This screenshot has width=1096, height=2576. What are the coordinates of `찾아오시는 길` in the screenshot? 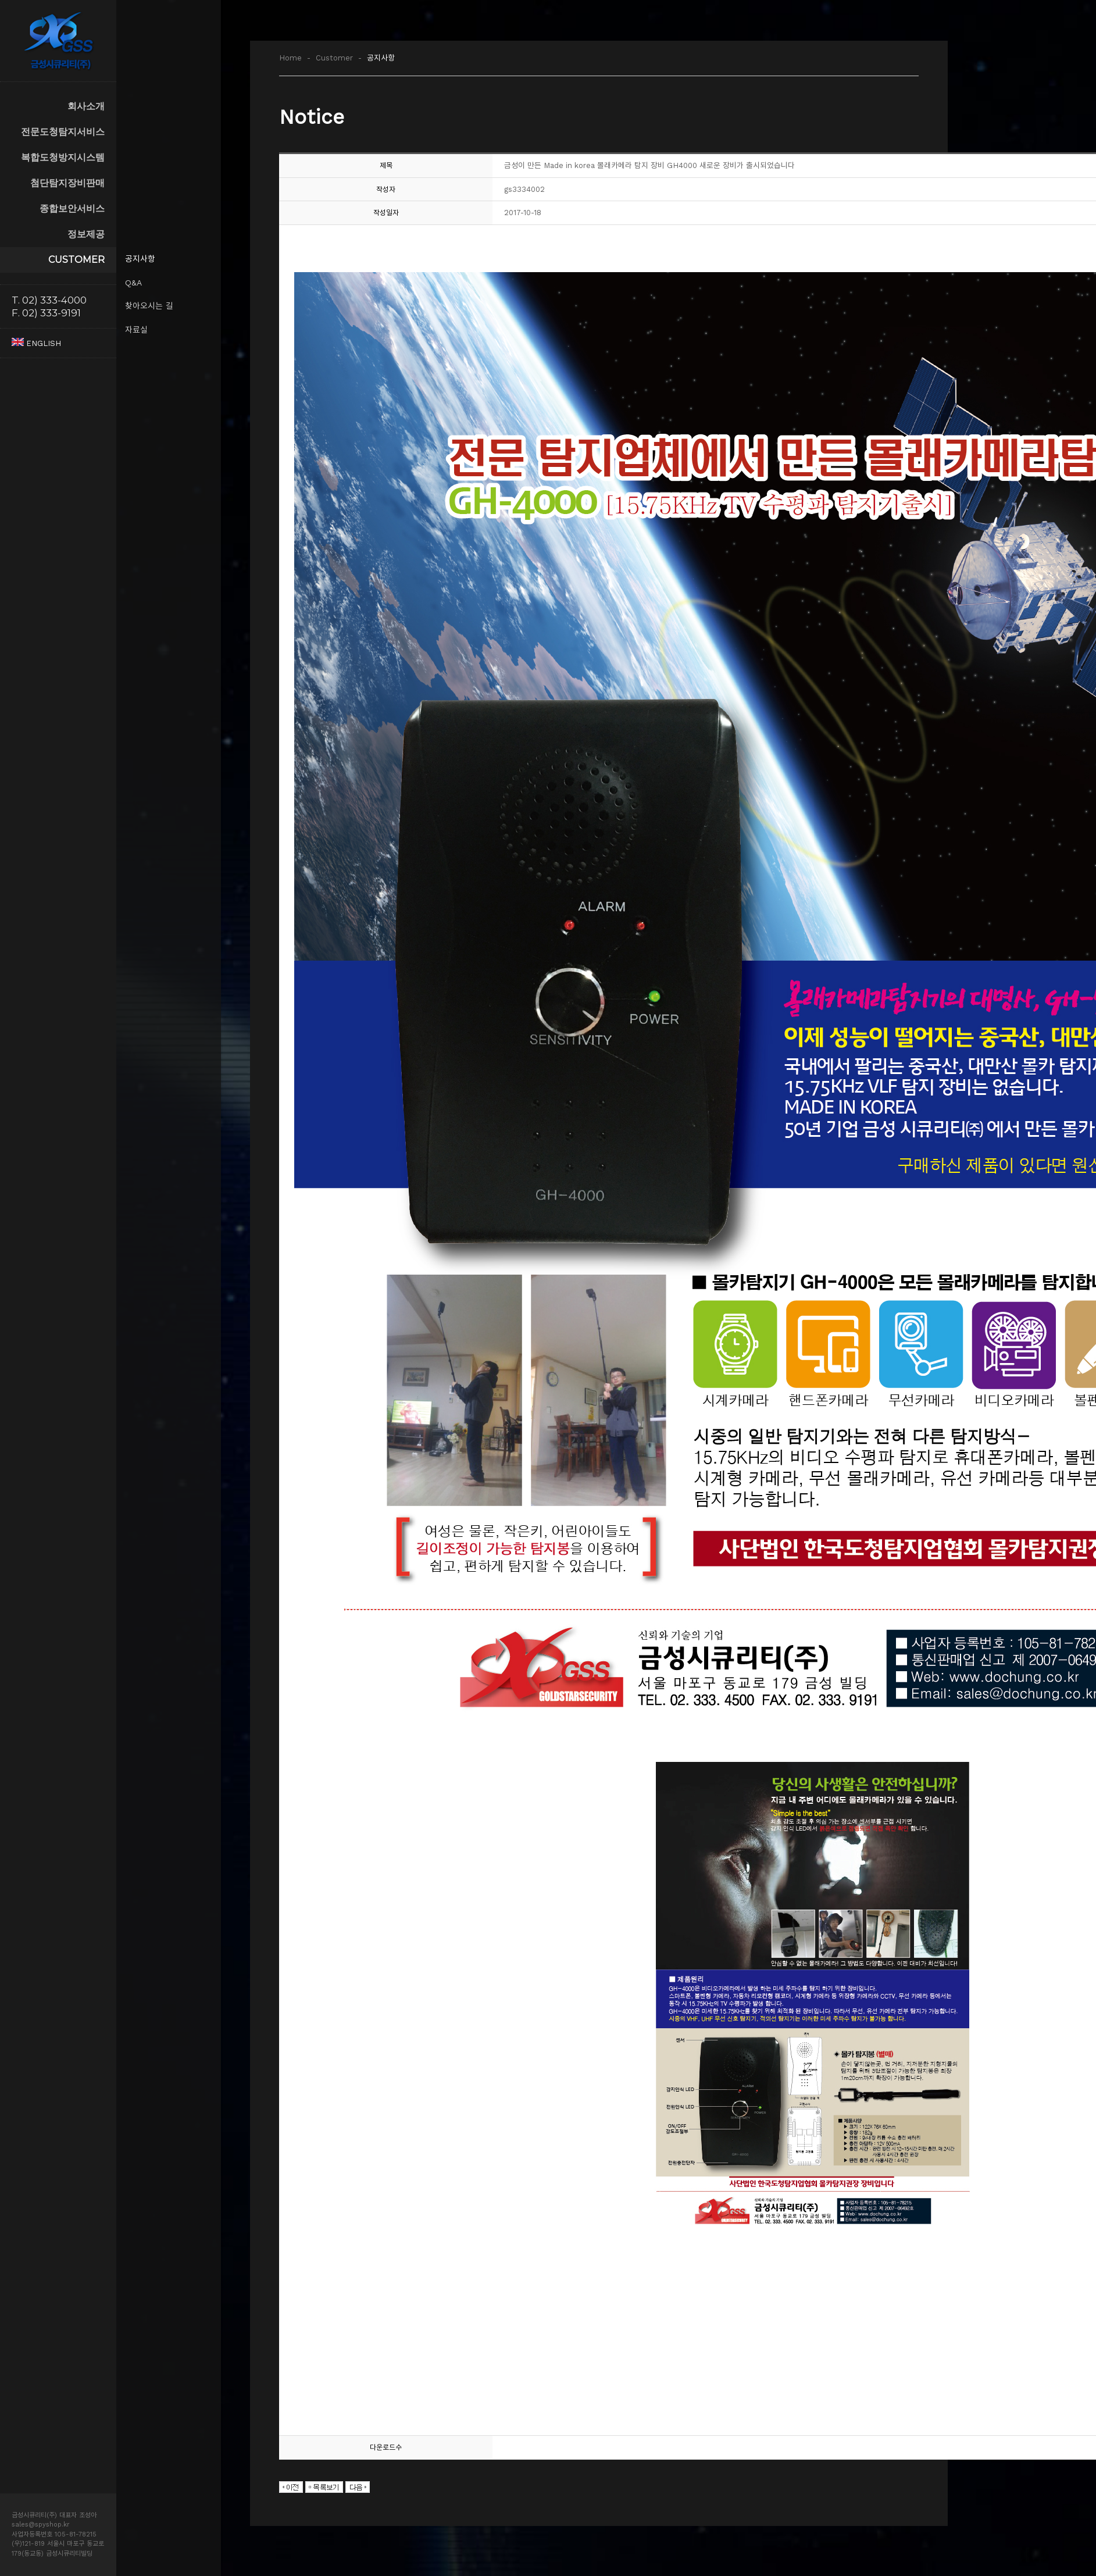 It's located at (149, 306).